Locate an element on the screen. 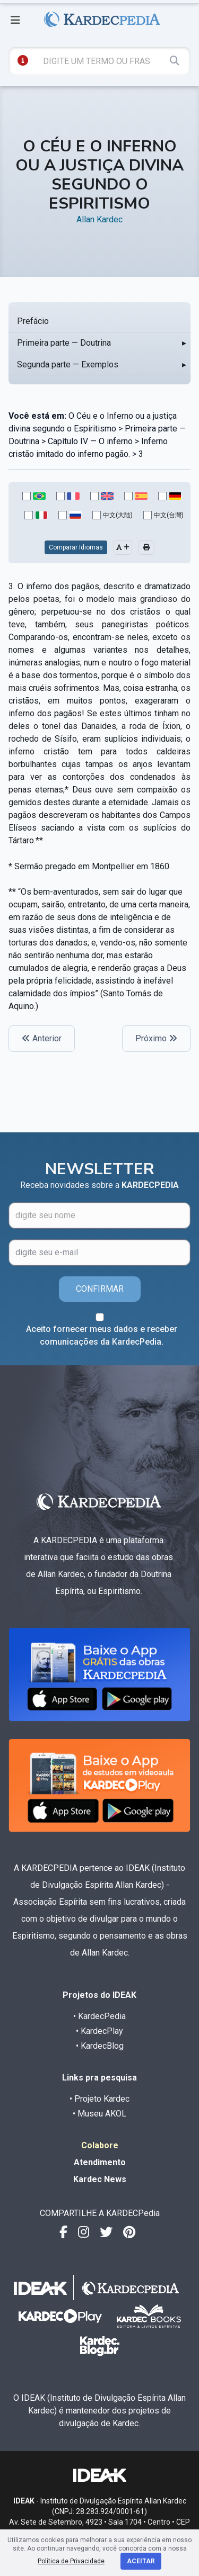 The image size is (199, 2576). Colabore is located at coordinates (99, 2145).